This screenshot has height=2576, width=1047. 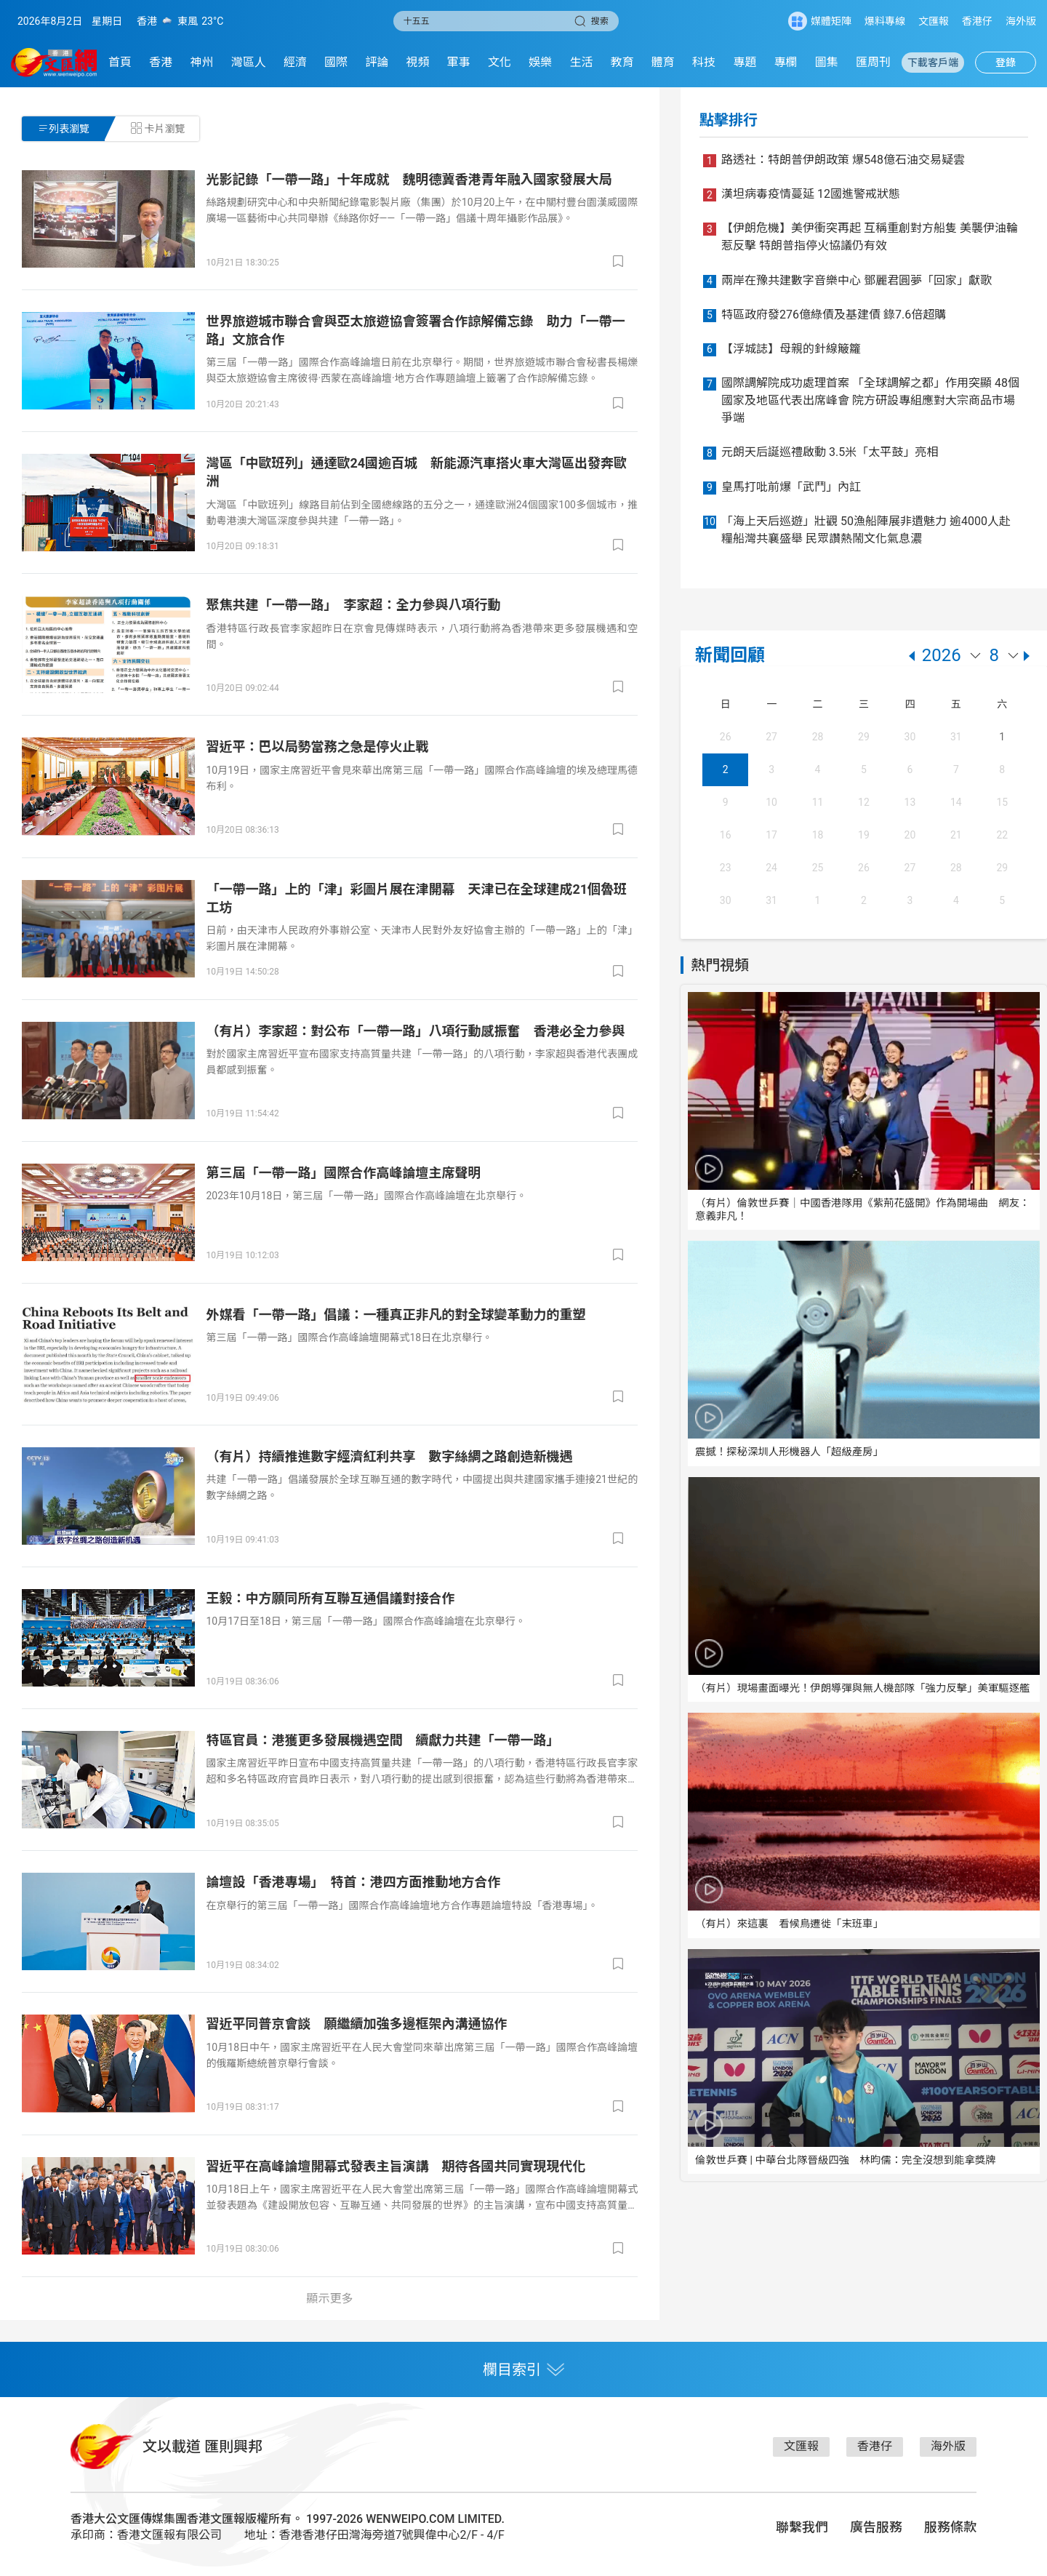 What do you see at coordinates (845, 2160) in the screenshot?
I see `倫敦世乒賽 | 中華台北隊晉級四強 林昀儒：完全沒想到能拿獎牌` at bounding box center [845, 2160].